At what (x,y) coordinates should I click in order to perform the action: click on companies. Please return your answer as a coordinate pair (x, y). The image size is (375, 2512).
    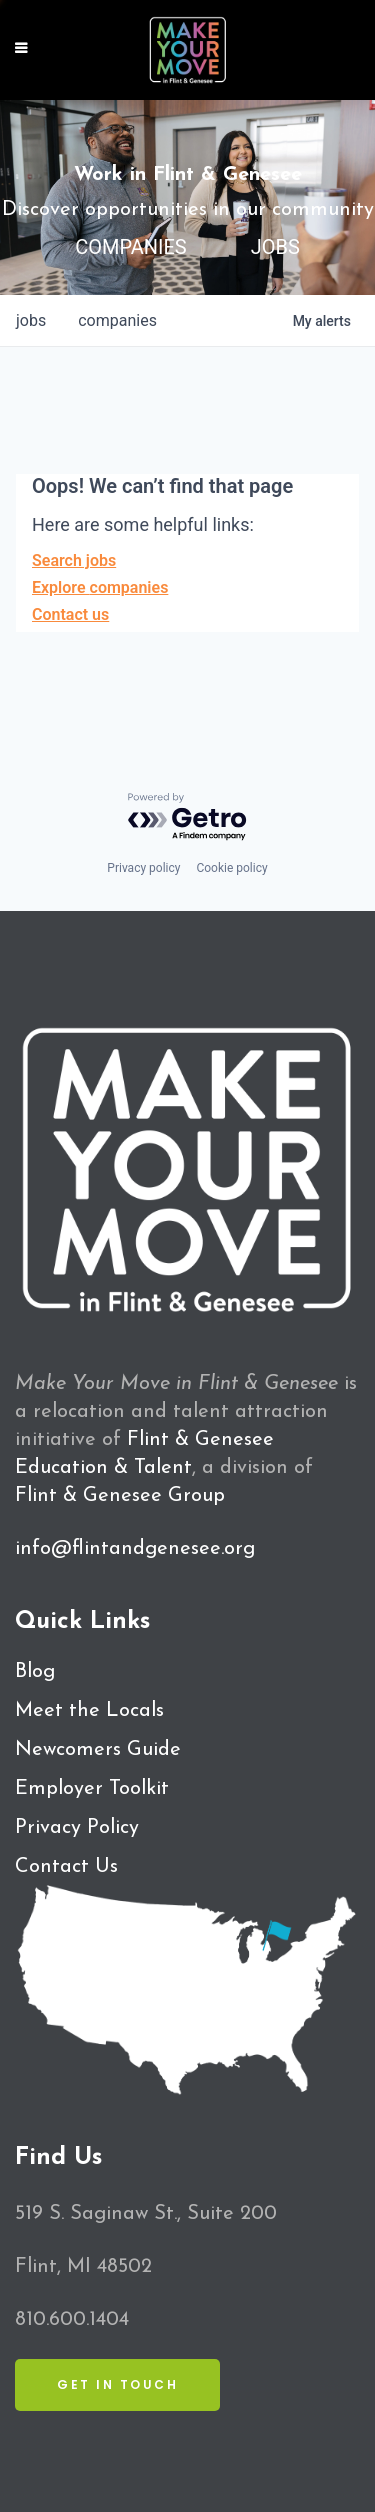
    Looking at the image, I should click on (117, 320).